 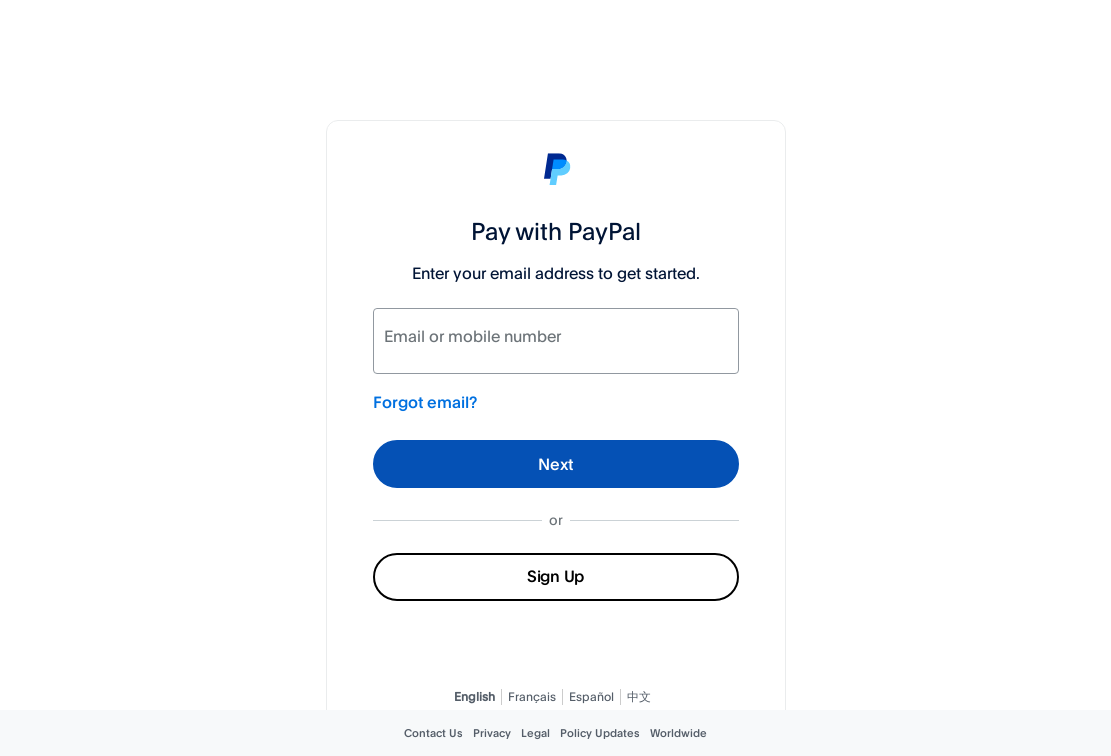 I want to click on Sign Up, so click(x=555, y=576).